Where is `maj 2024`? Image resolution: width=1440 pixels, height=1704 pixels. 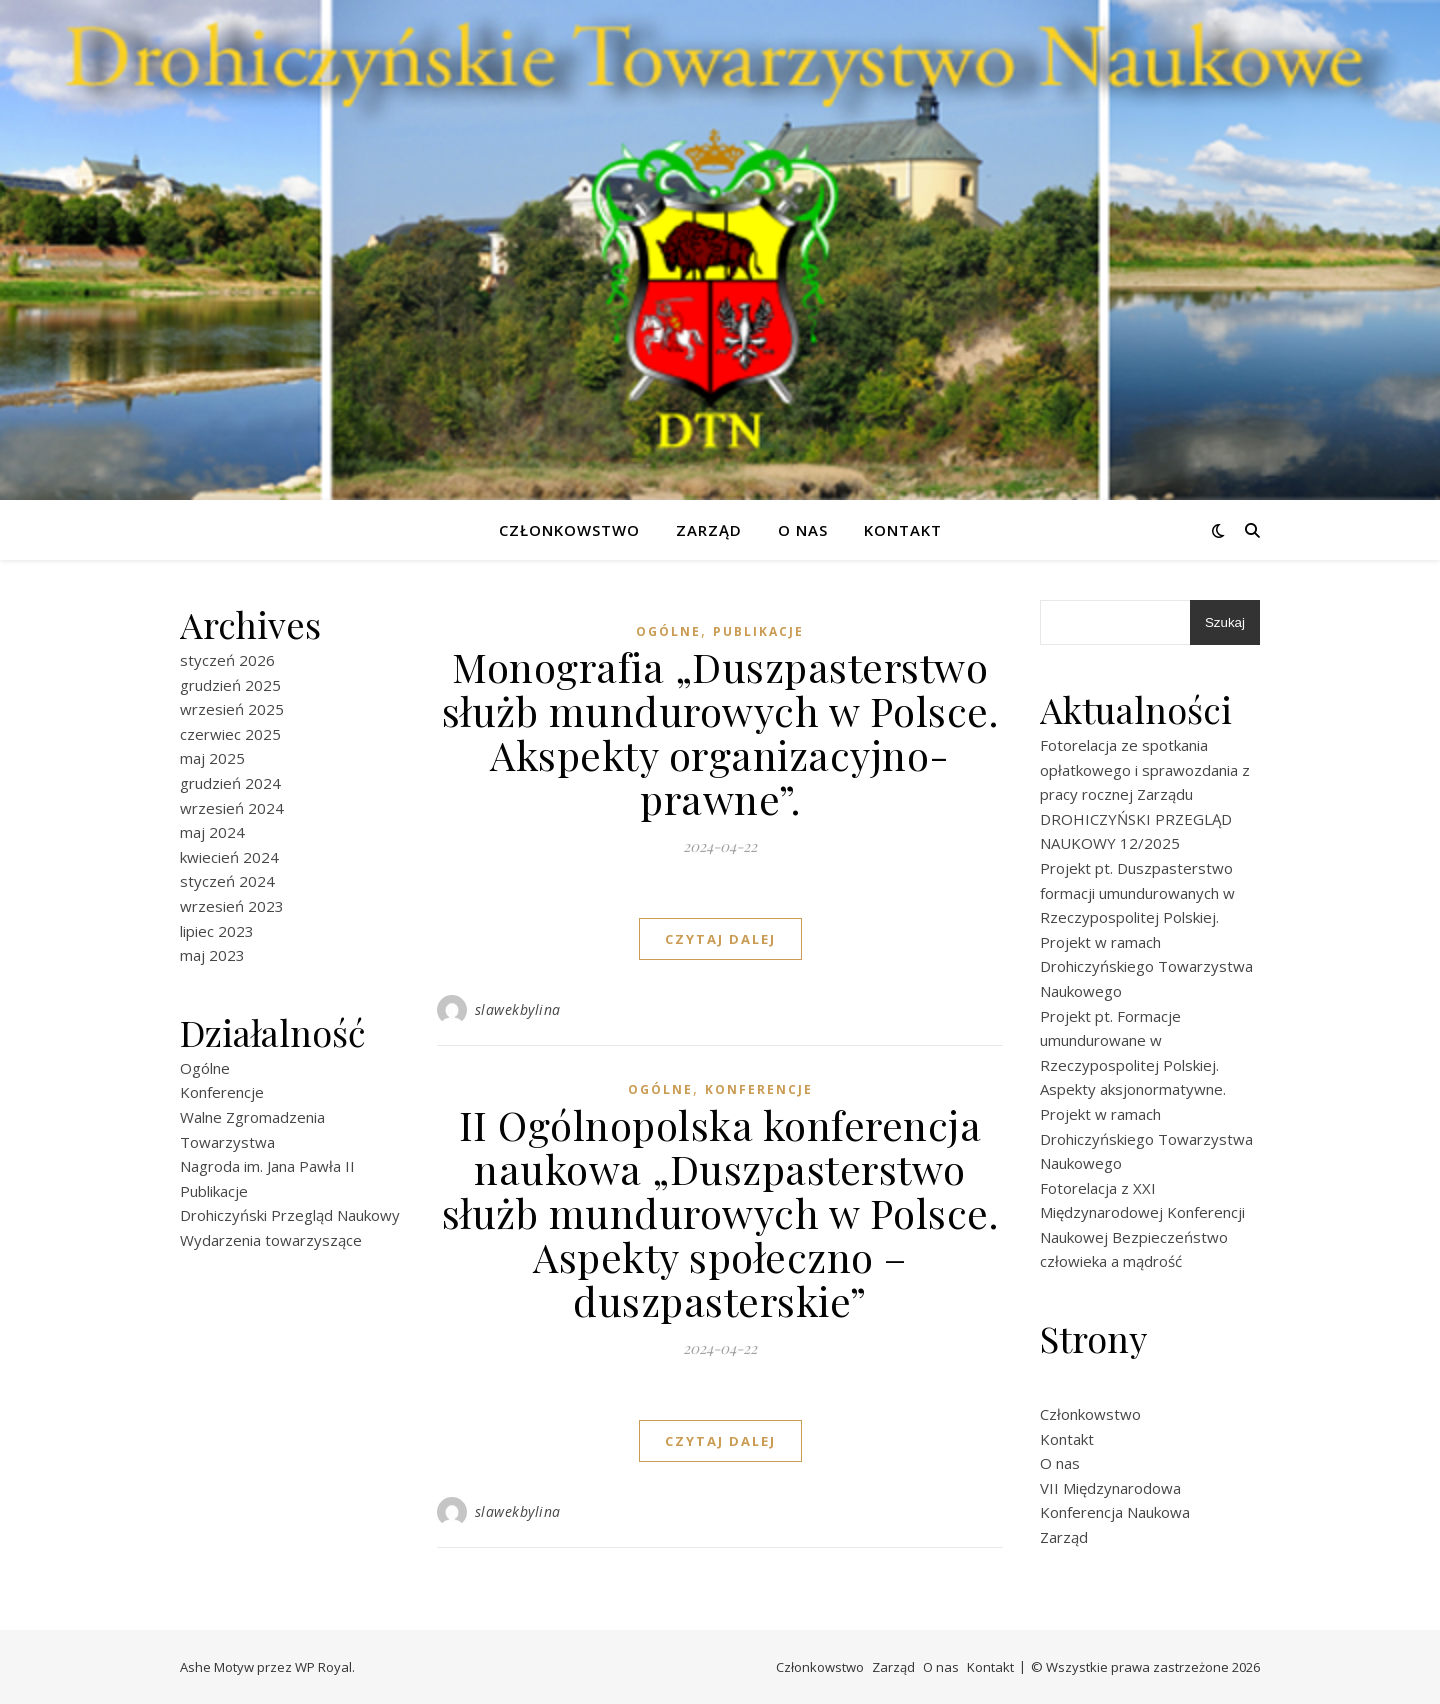
maj 2024 is located at coordinates (212, 832).